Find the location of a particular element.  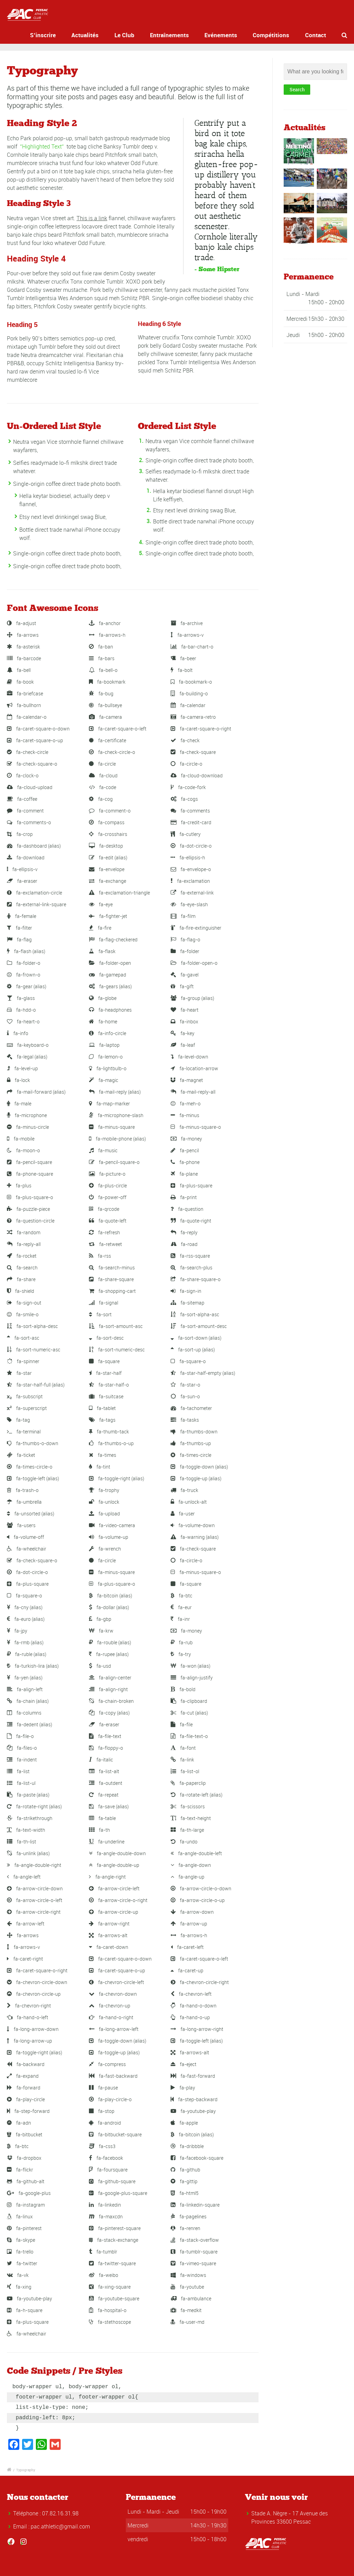

fa-cut is located at coordinates (189, 1712).